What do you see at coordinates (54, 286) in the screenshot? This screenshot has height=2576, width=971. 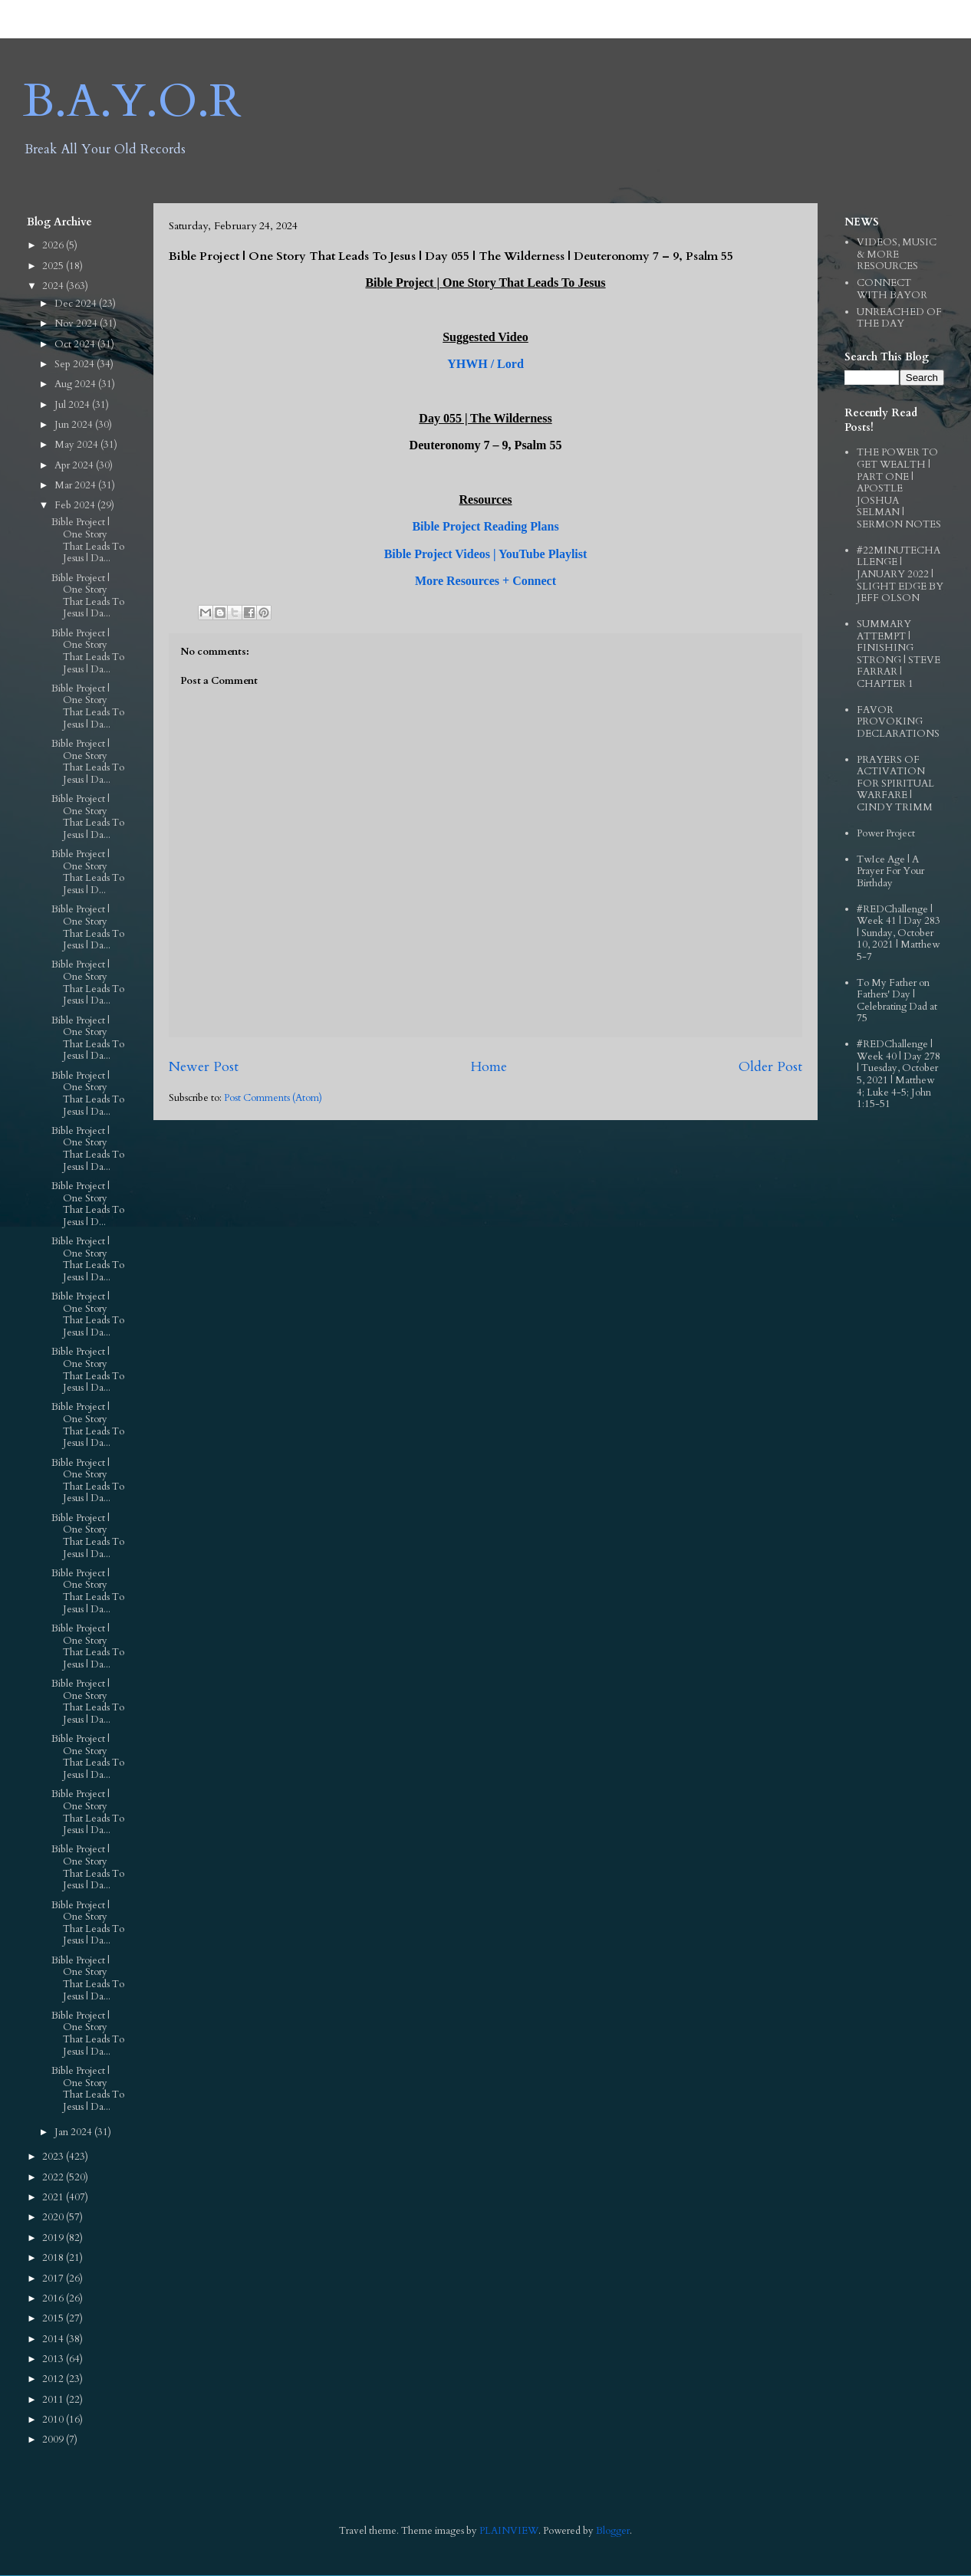 I see `2024` at bounding box center [54, 286].